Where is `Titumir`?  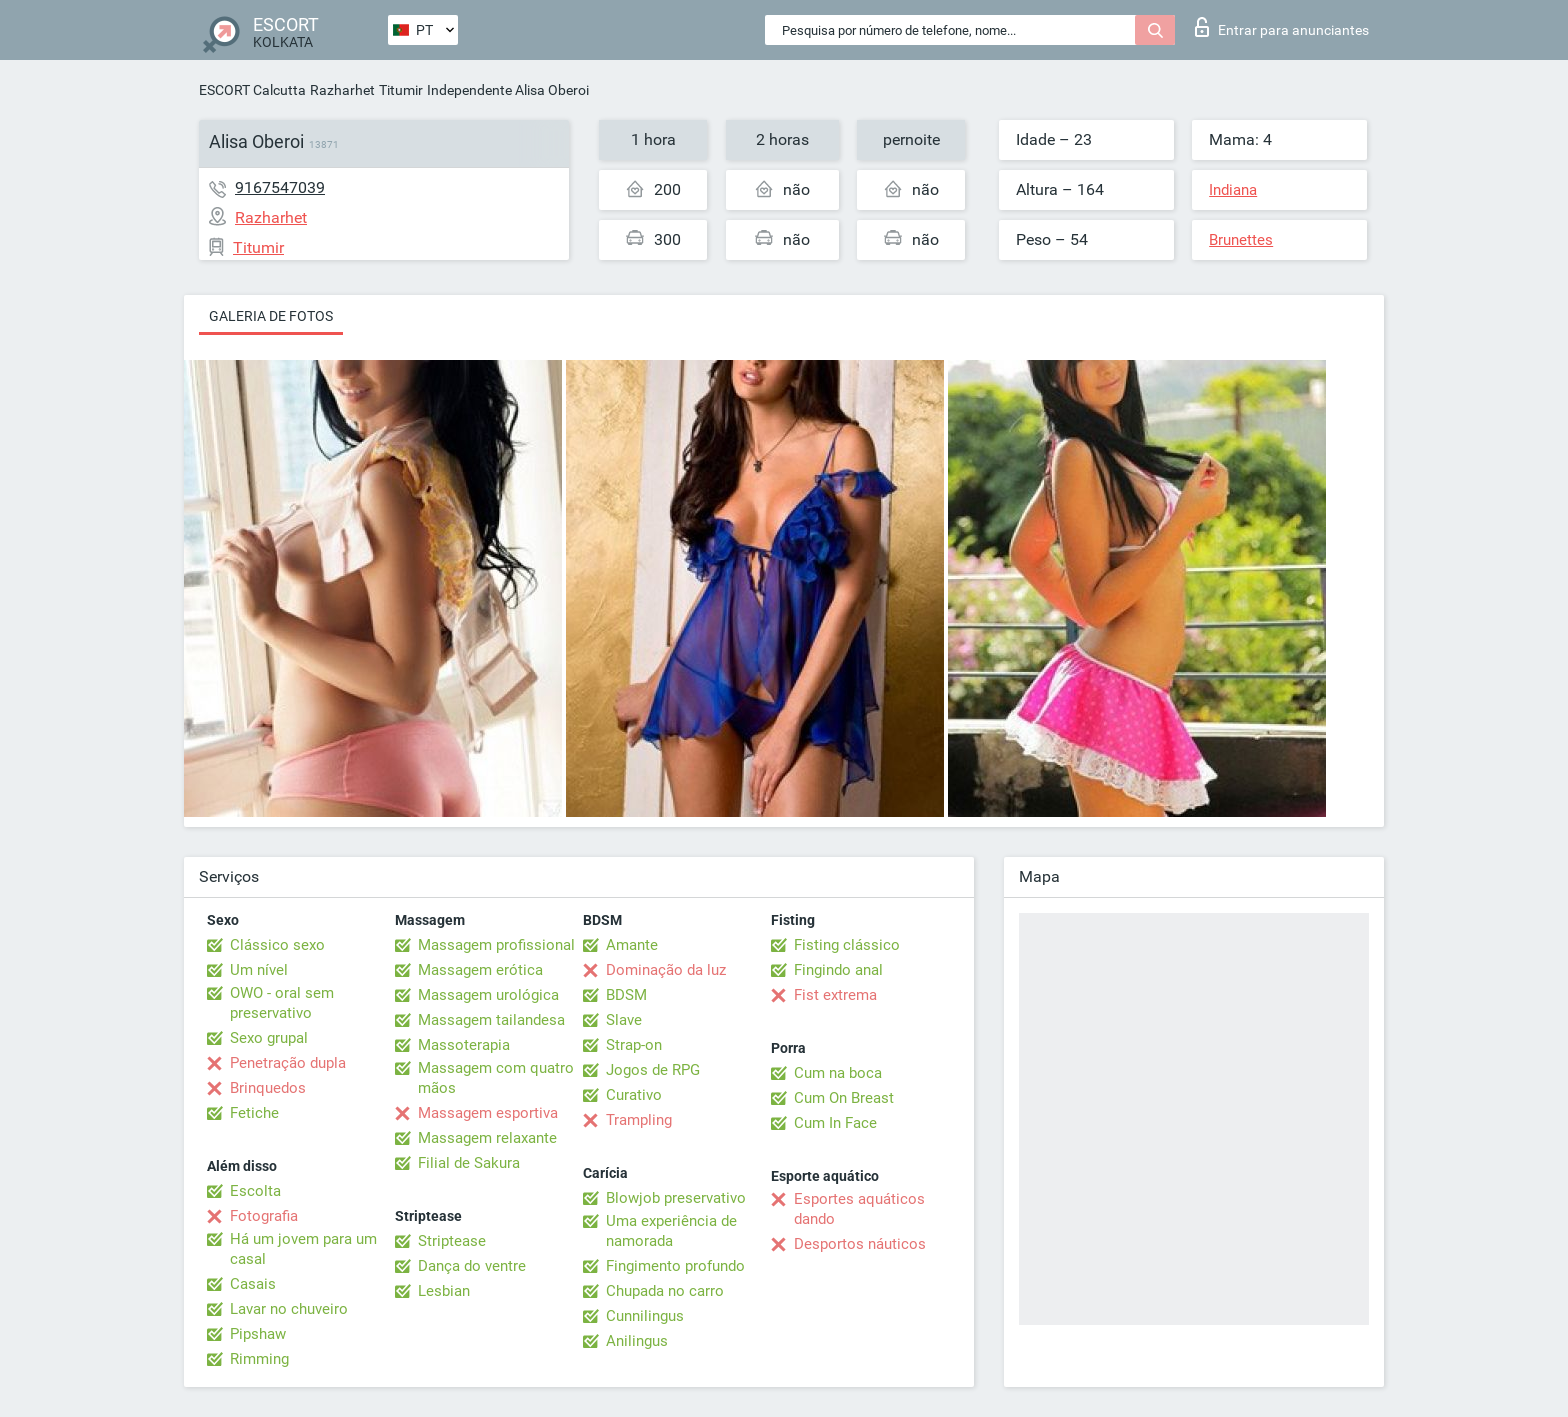
Titumir is located at coordinates (401, 90).